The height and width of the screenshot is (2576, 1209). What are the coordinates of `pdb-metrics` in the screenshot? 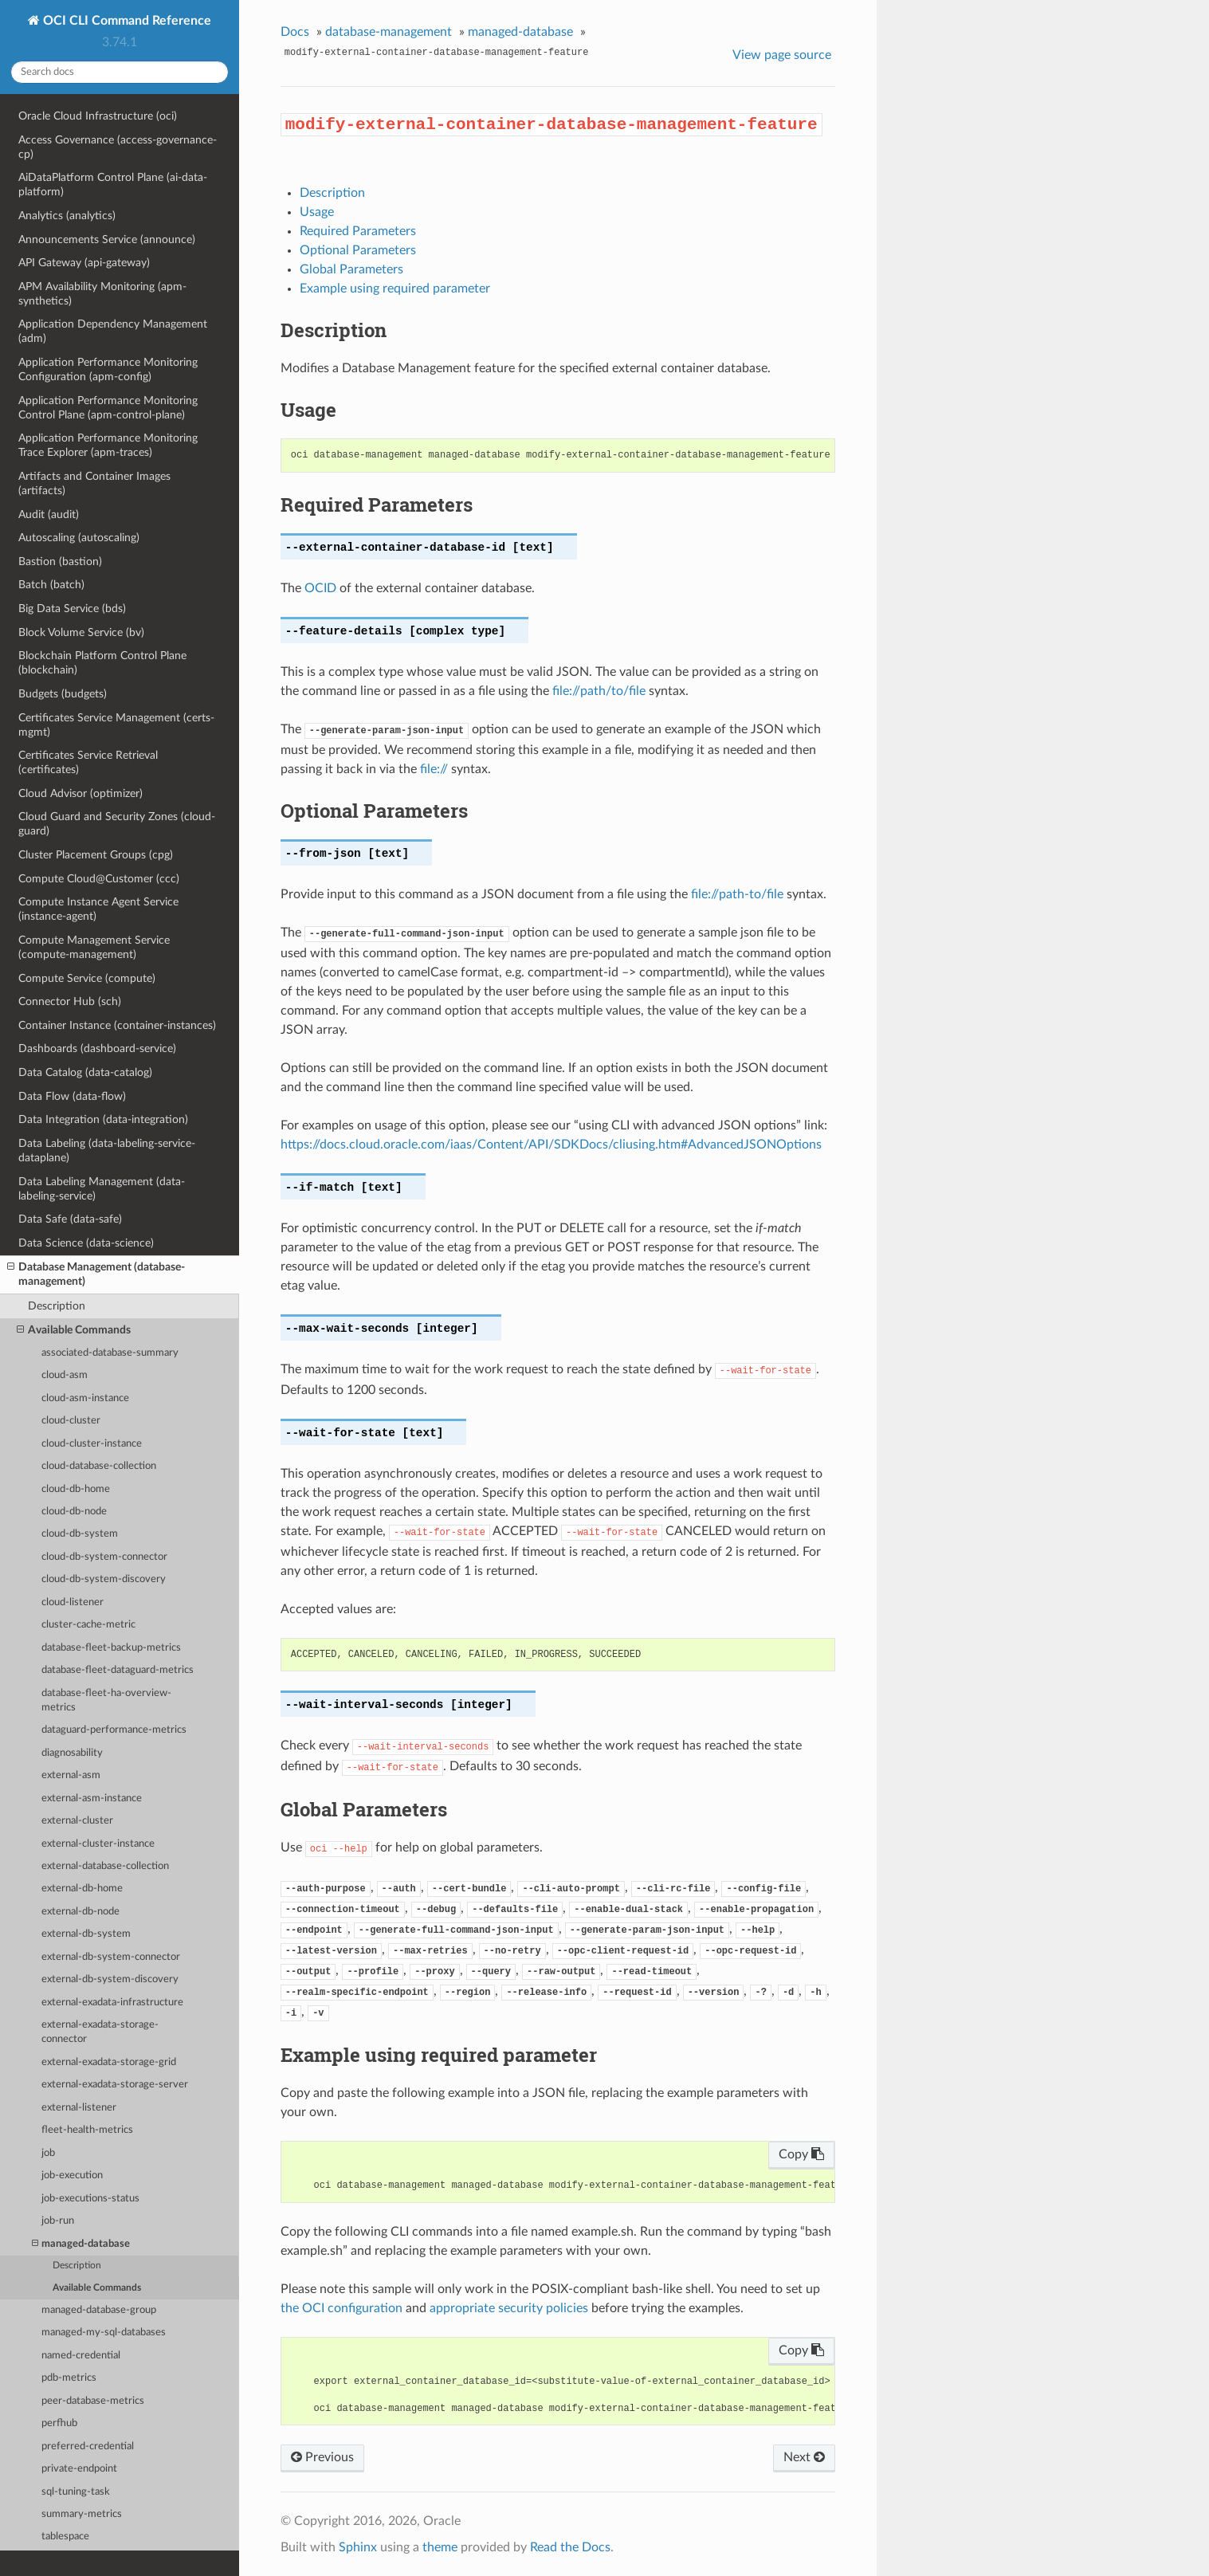 It's located at (68, 2378).